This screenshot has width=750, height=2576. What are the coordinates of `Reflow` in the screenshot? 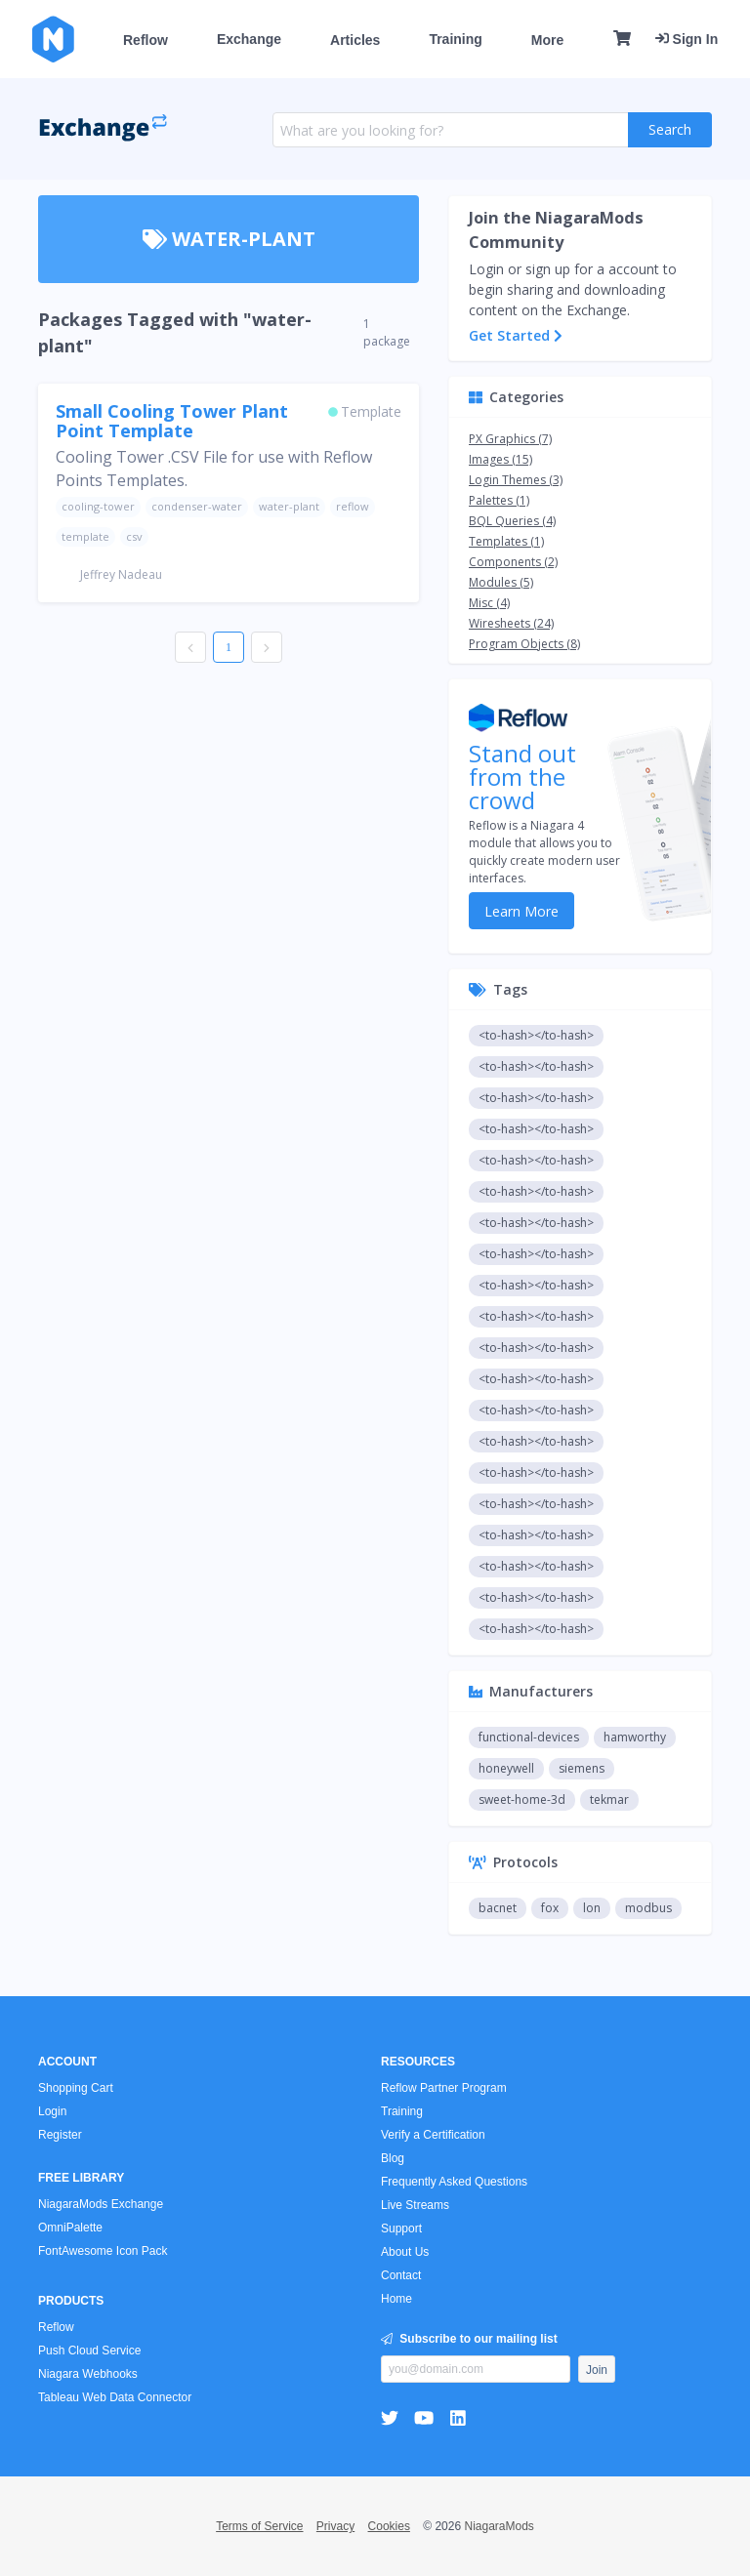 It's located at (145, 40).